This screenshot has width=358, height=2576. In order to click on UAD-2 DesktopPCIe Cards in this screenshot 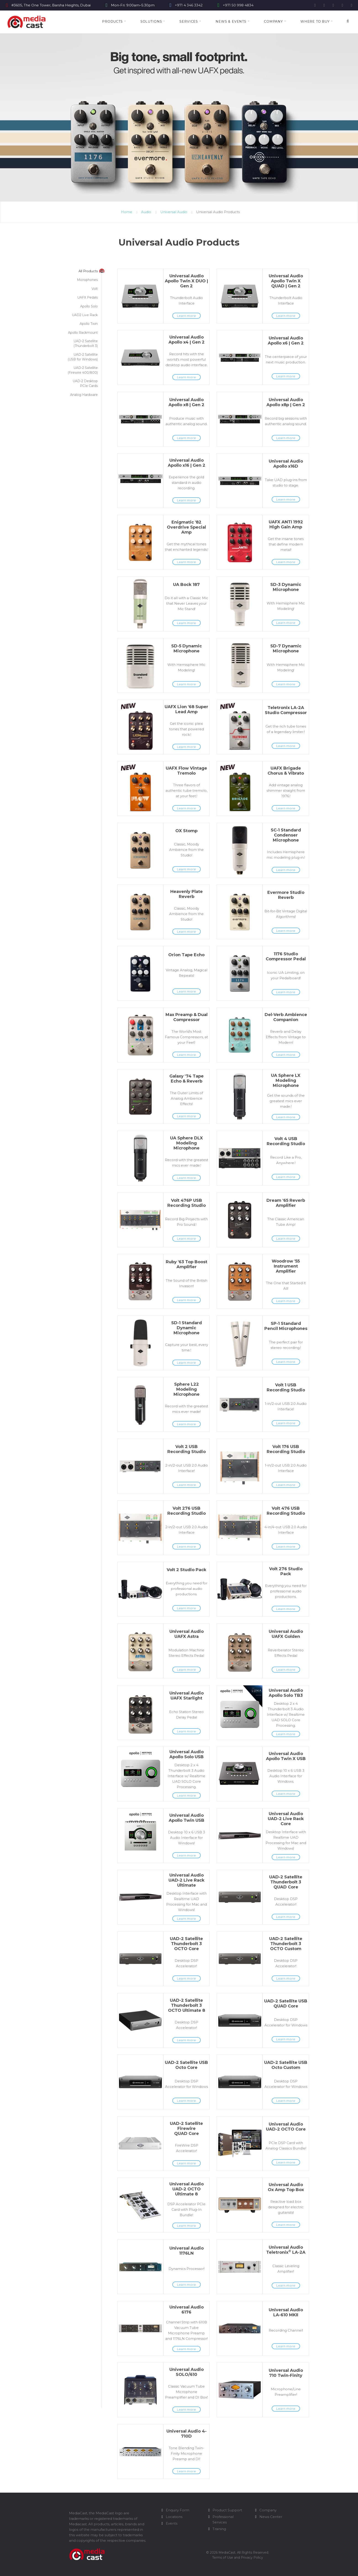, I will do `click(85, 383)`.